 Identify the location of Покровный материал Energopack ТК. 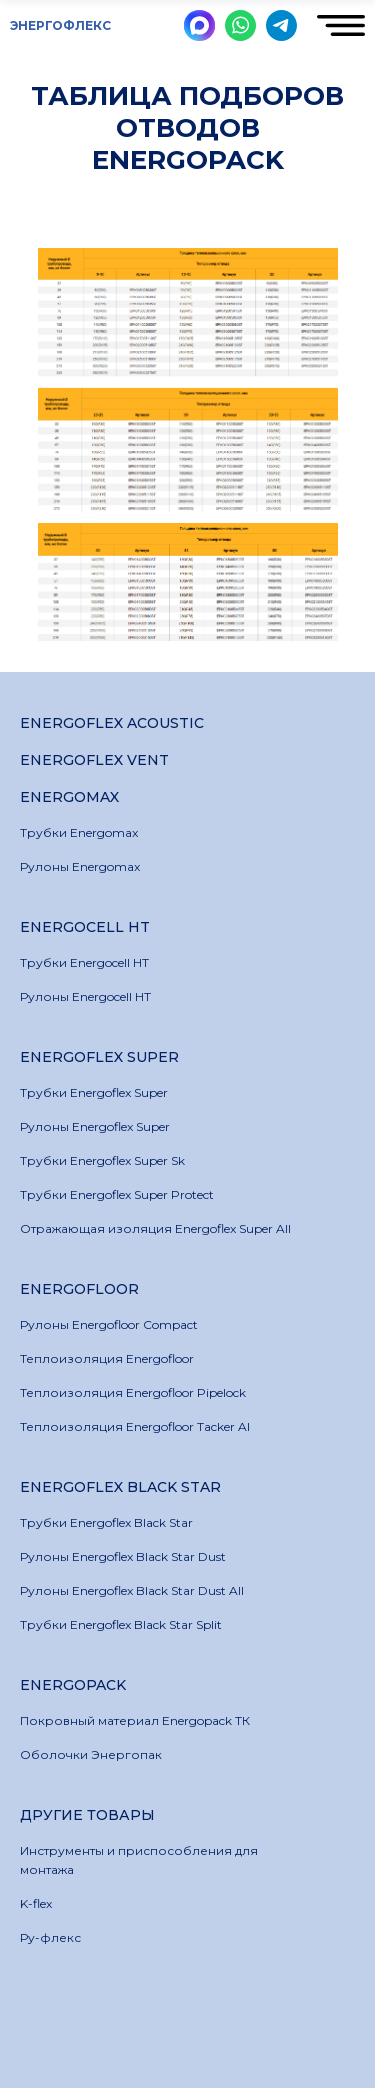
(135, 1720).